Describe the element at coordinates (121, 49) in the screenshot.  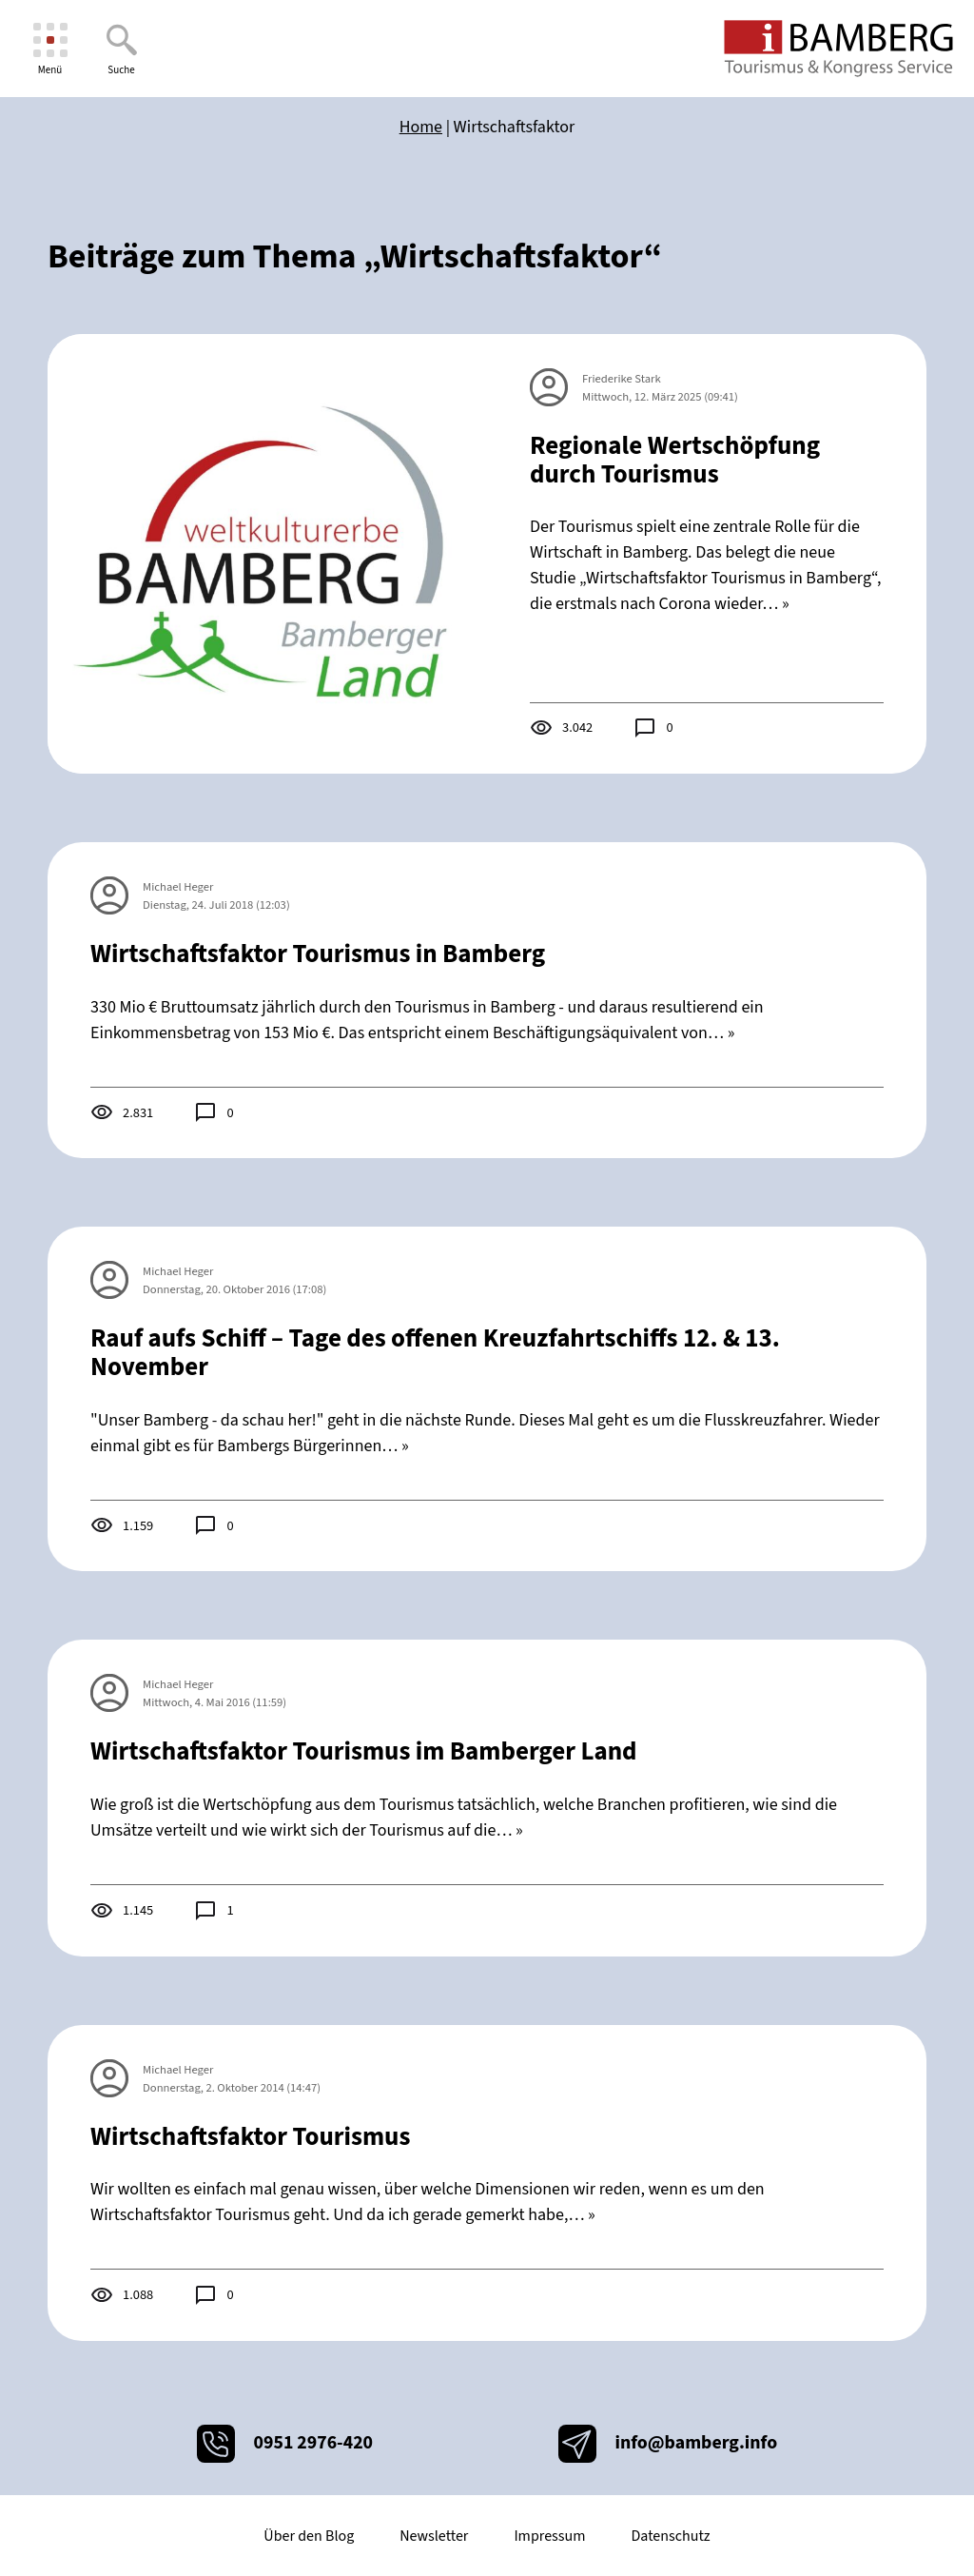
I see `[Suche]` at that location.